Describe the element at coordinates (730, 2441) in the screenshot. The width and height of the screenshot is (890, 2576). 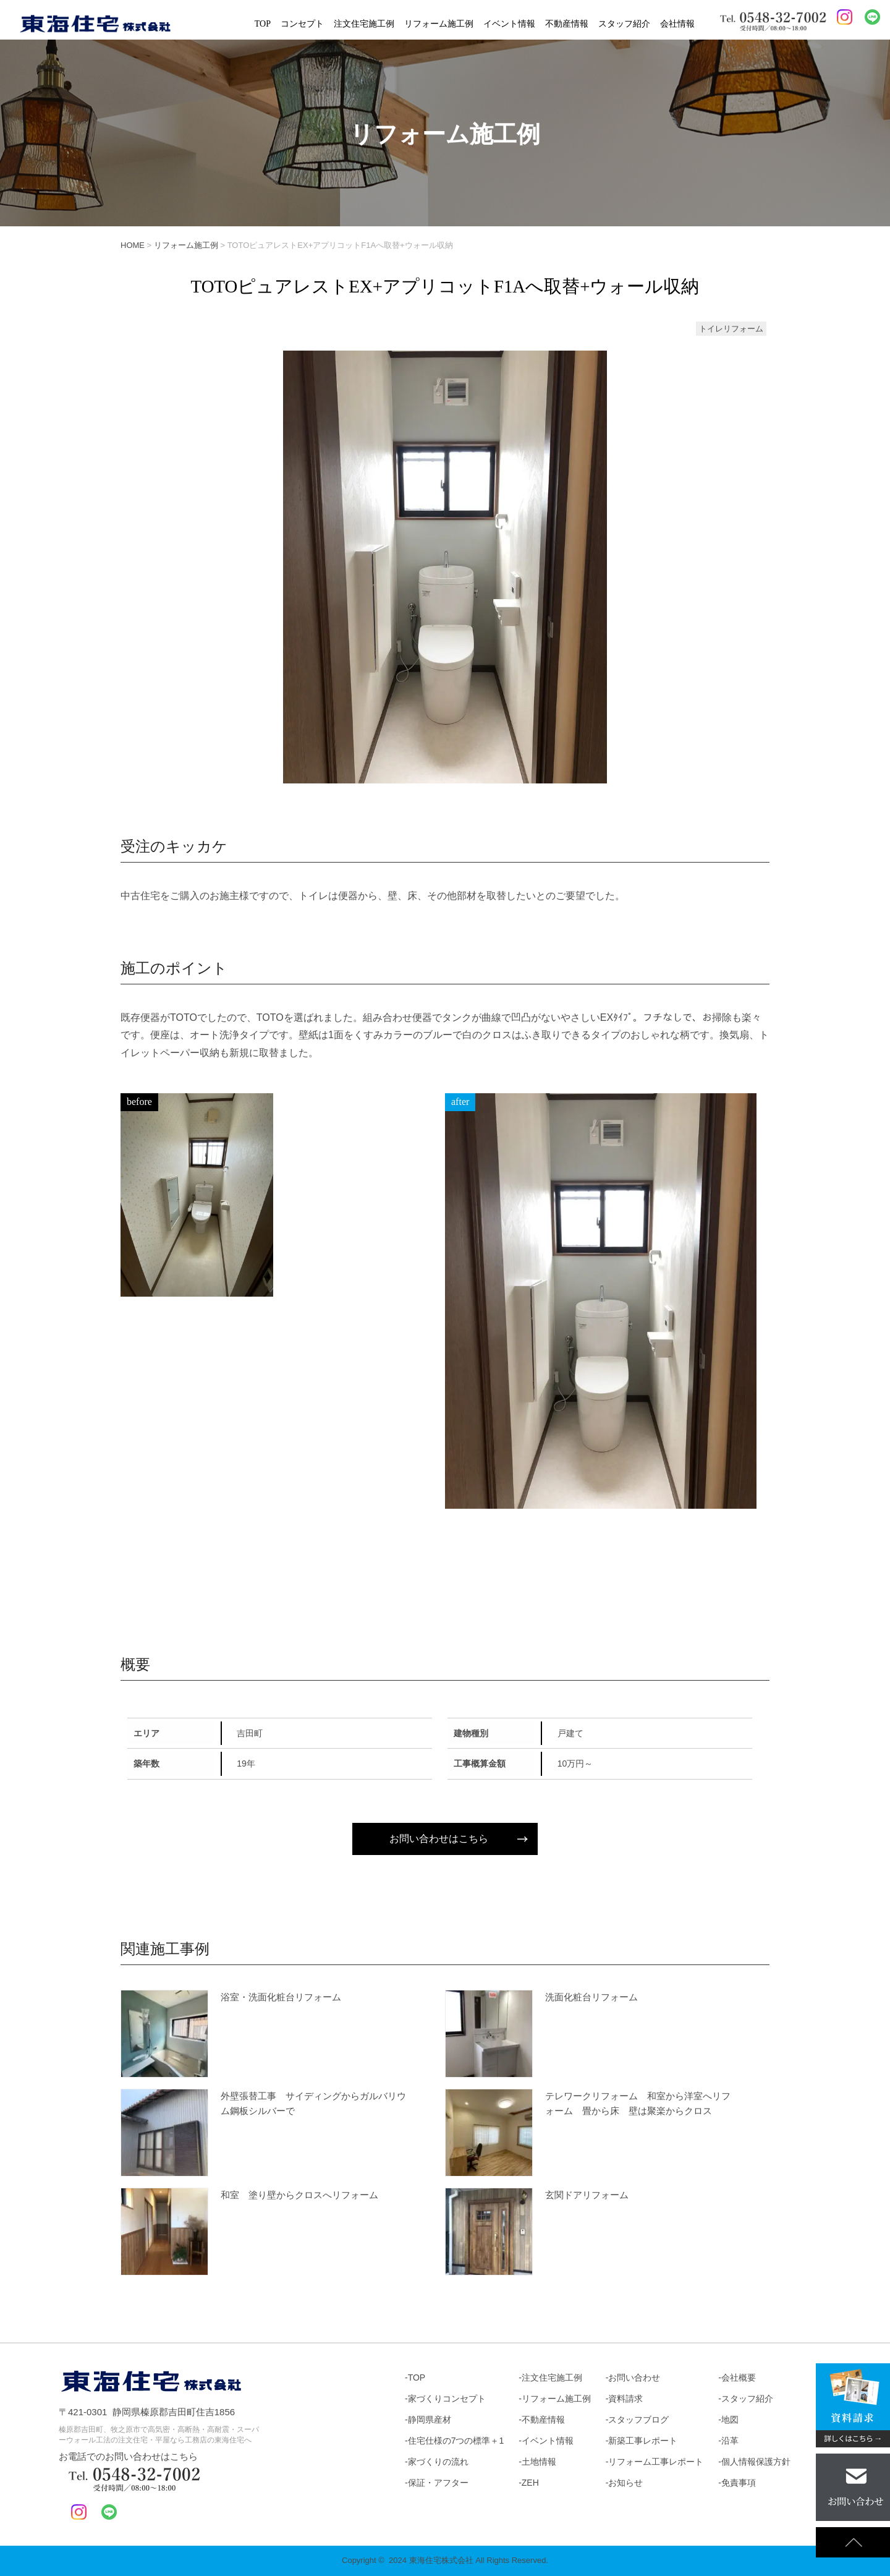
I see `沿革` at that location.